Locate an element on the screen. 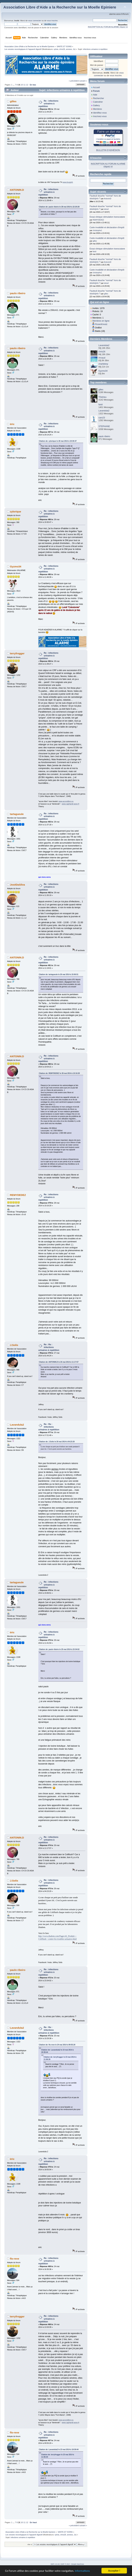 The image size is (132, 2576). http://www.diadom.com/Pages/42_Produit---Coliflush---contre-les-troubles-urinaires.html is located at coordinates (57, 1937).